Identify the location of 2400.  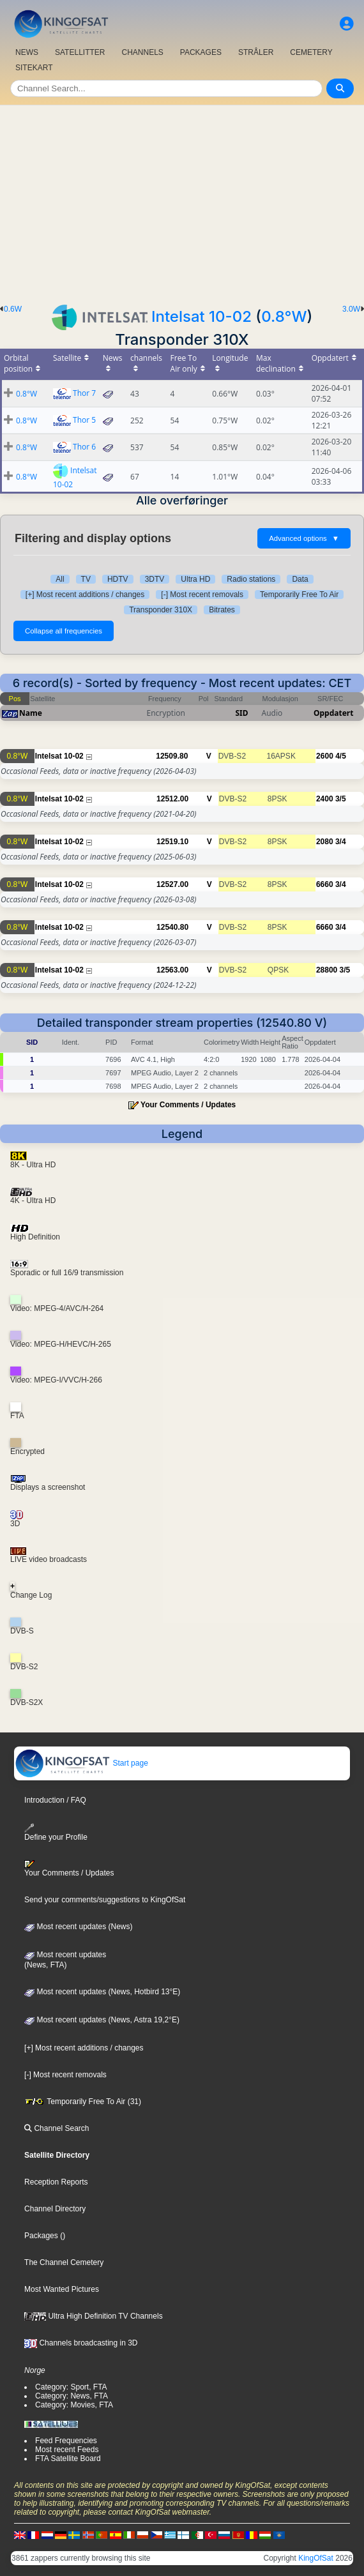
(324, 798).